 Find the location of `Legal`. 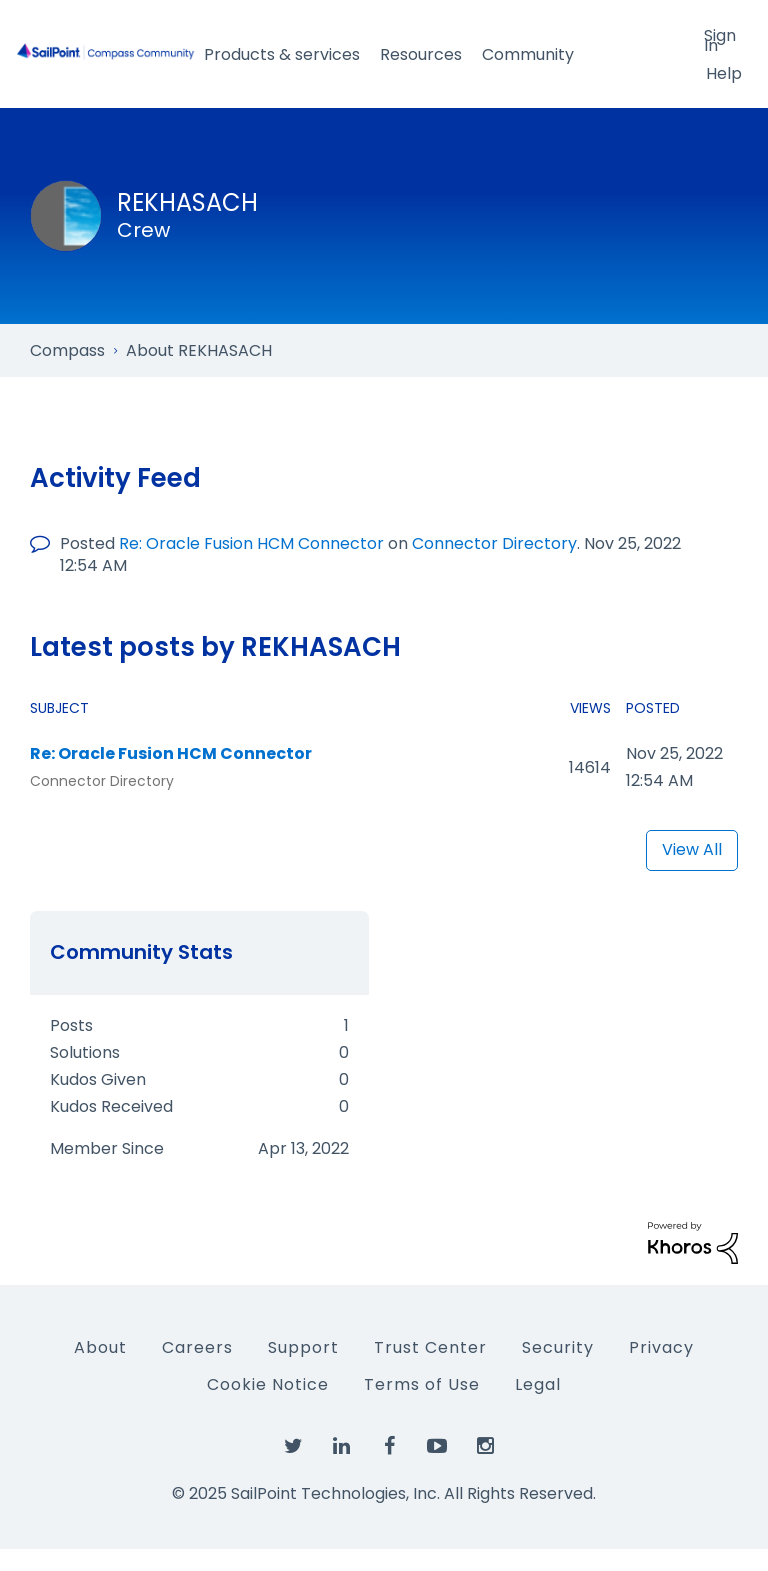

Legal is located at coordinates (538, 1384).